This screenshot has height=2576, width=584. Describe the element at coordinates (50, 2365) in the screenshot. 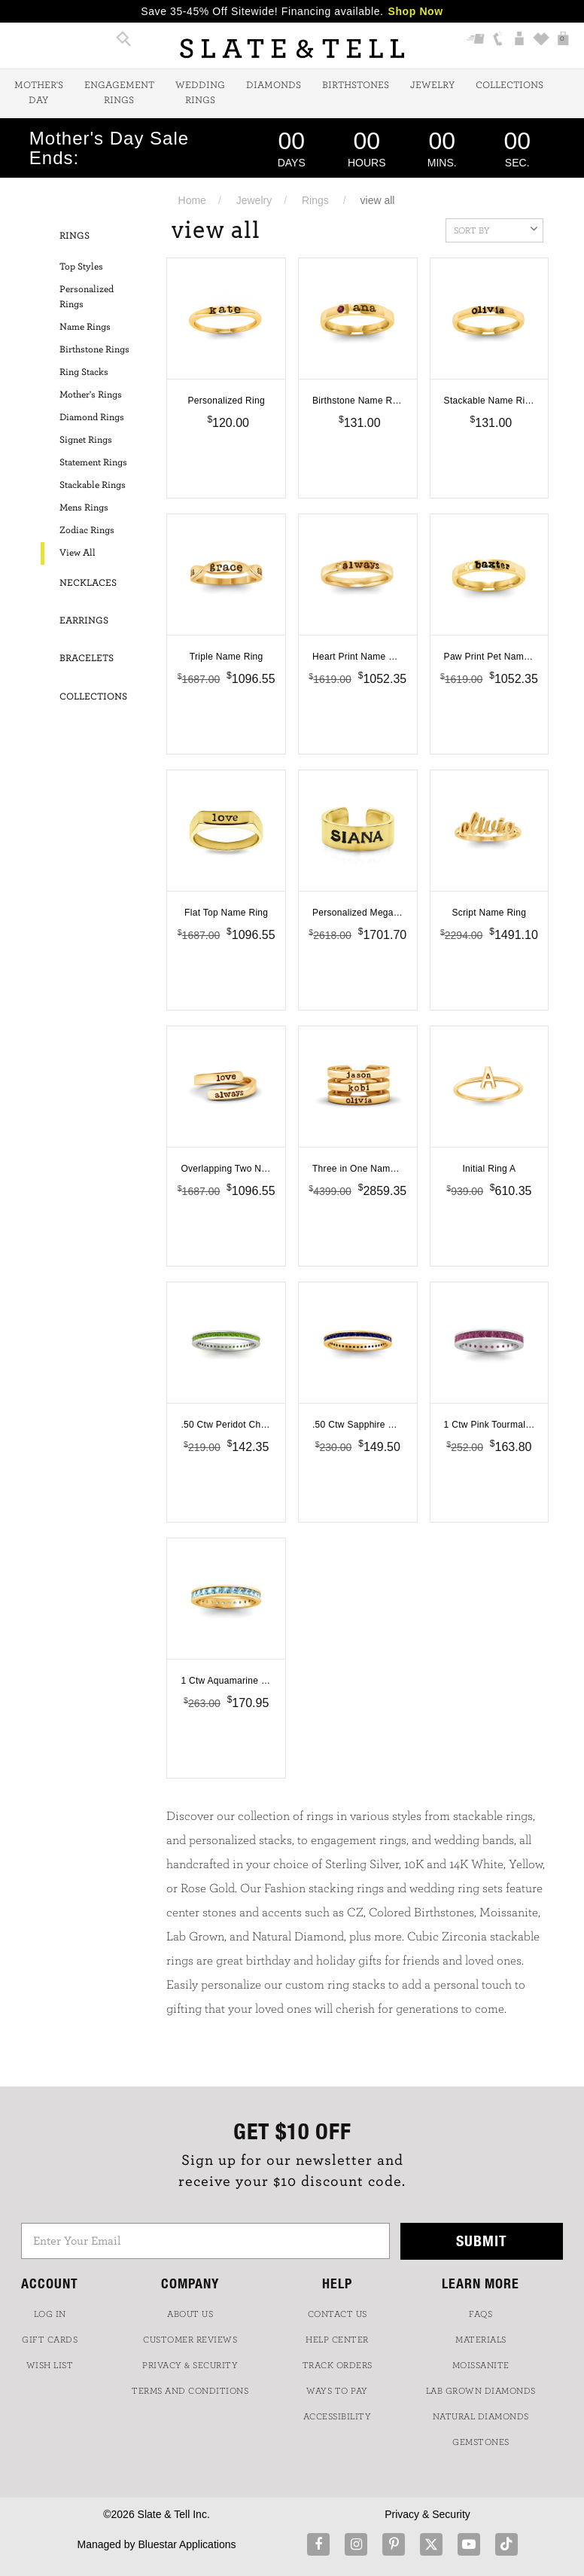

I see `WISH LIST` at that location.